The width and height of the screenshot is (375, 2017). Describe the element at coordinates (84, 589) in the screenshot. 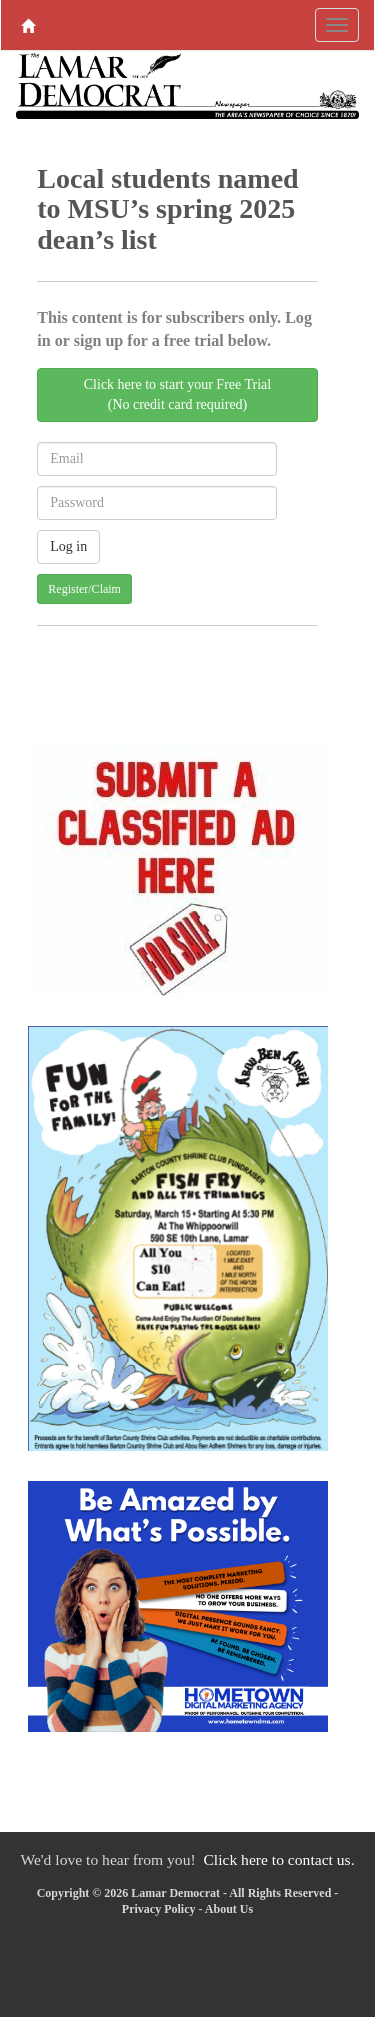

I see `Register/Claim` at that location.